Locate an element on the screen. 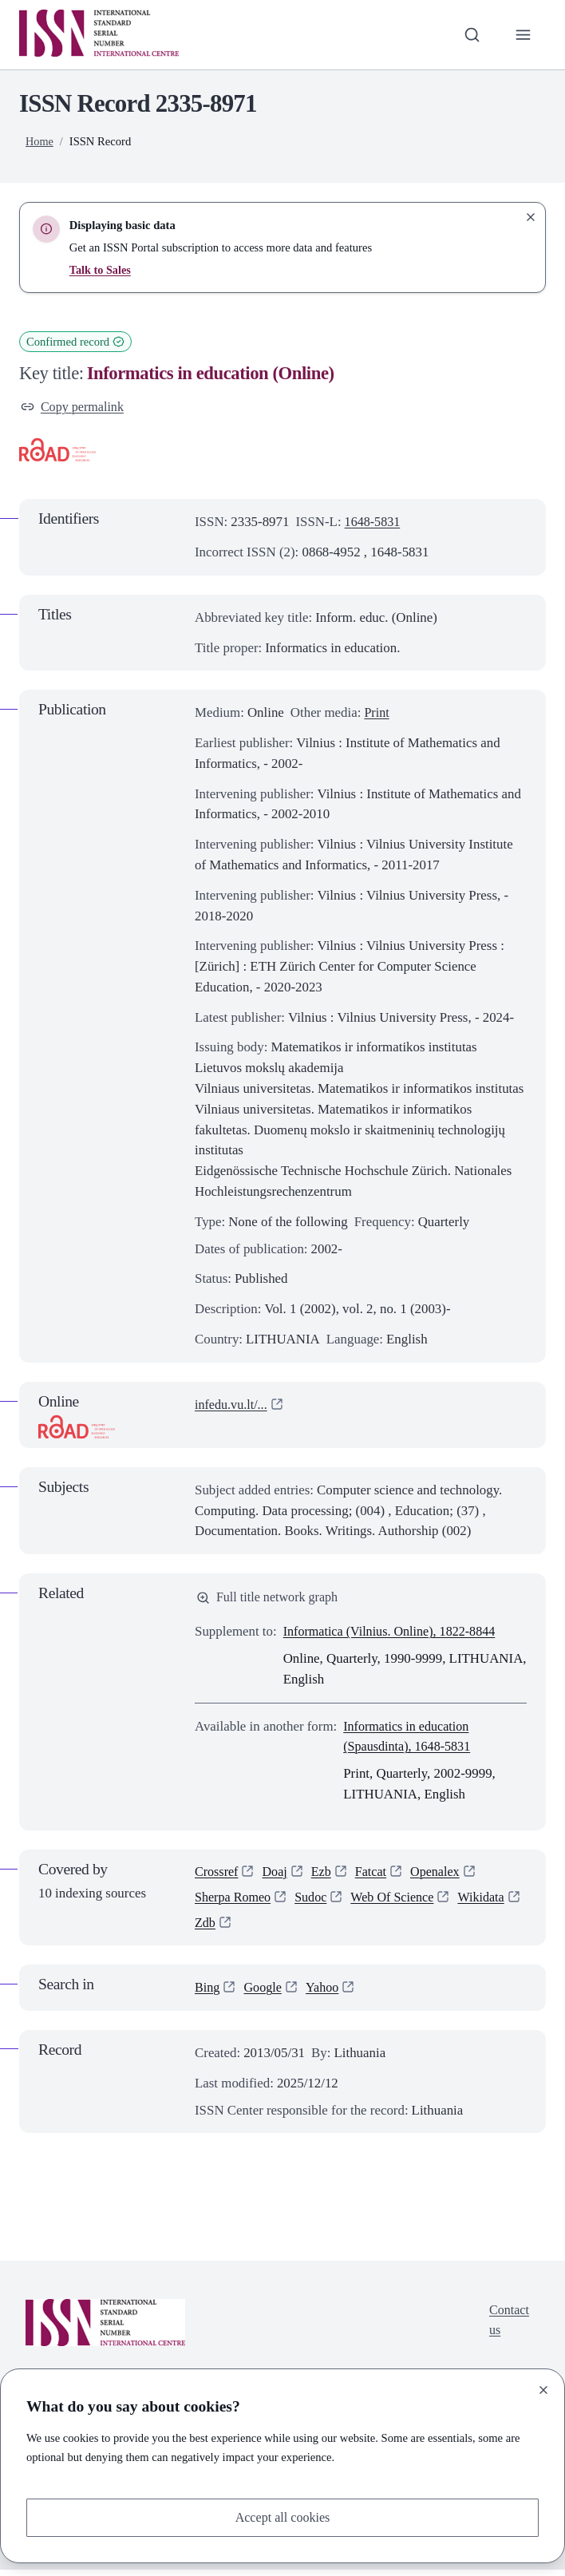 The image size is (565, 2576). Print is located at coordinates (377, 714).